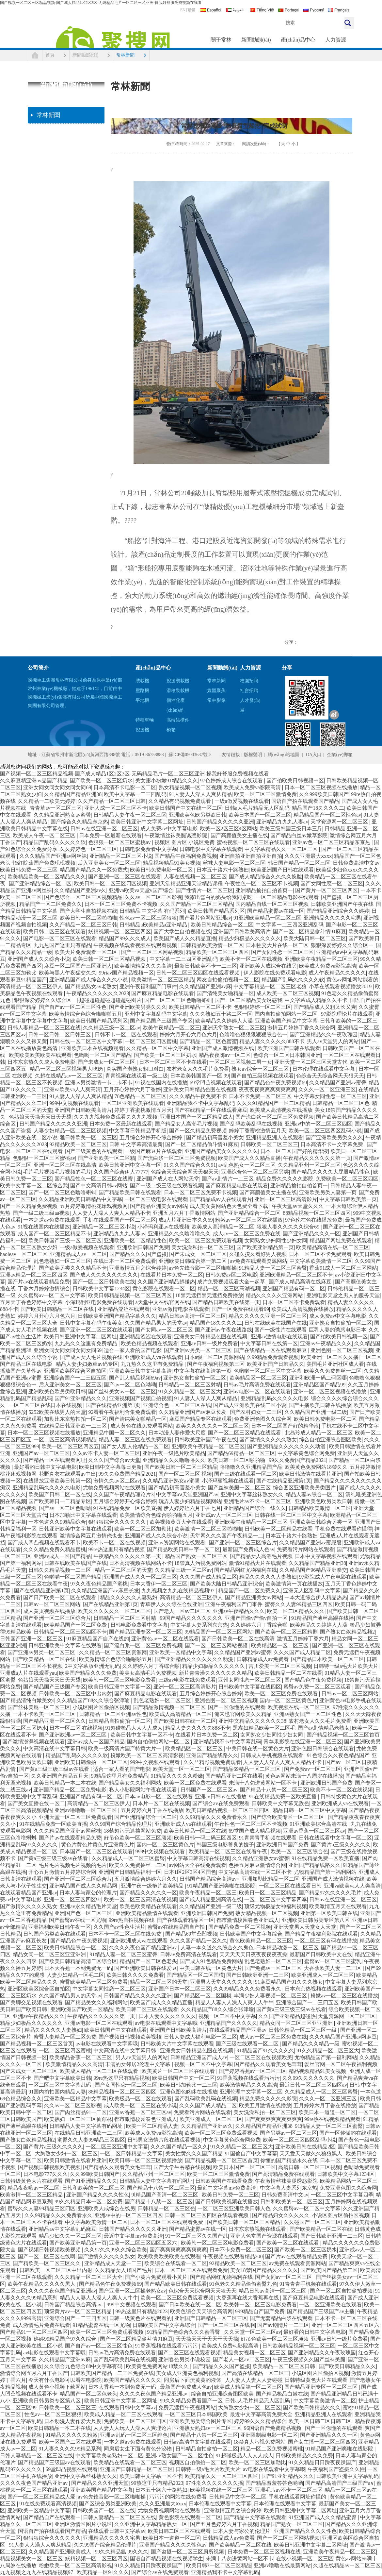  I want to click on 免费看污片网站在线观看, so click(305, 1549).